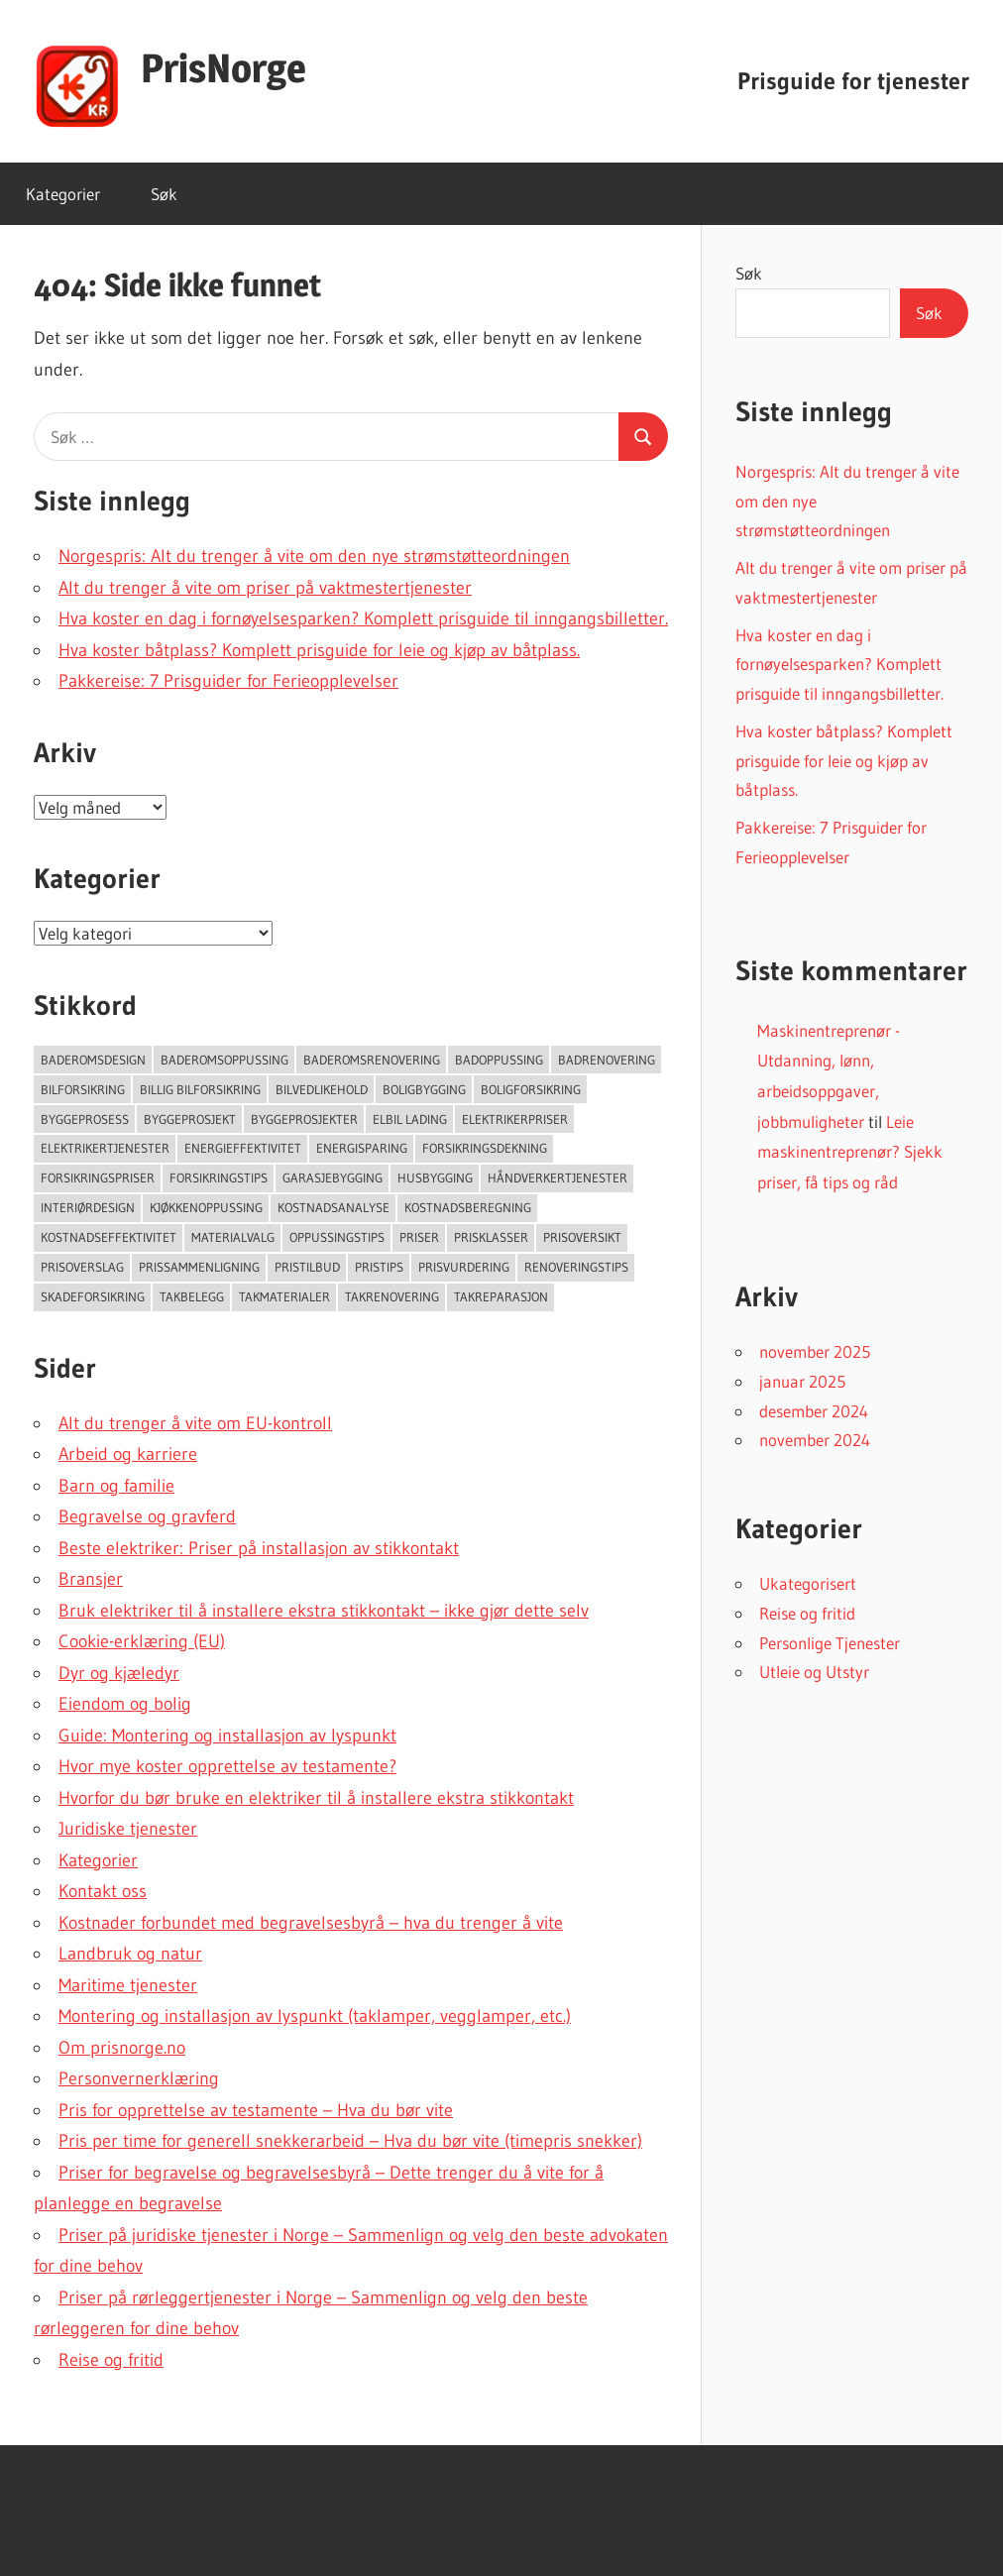 Image resolution: width=1003 pixels, height=2576 pixels. Describe the element at coordinates (501, 1296) in the screenshot. I see `Takreparasjon [Takreparasjon (46 elementer)]` at that location.